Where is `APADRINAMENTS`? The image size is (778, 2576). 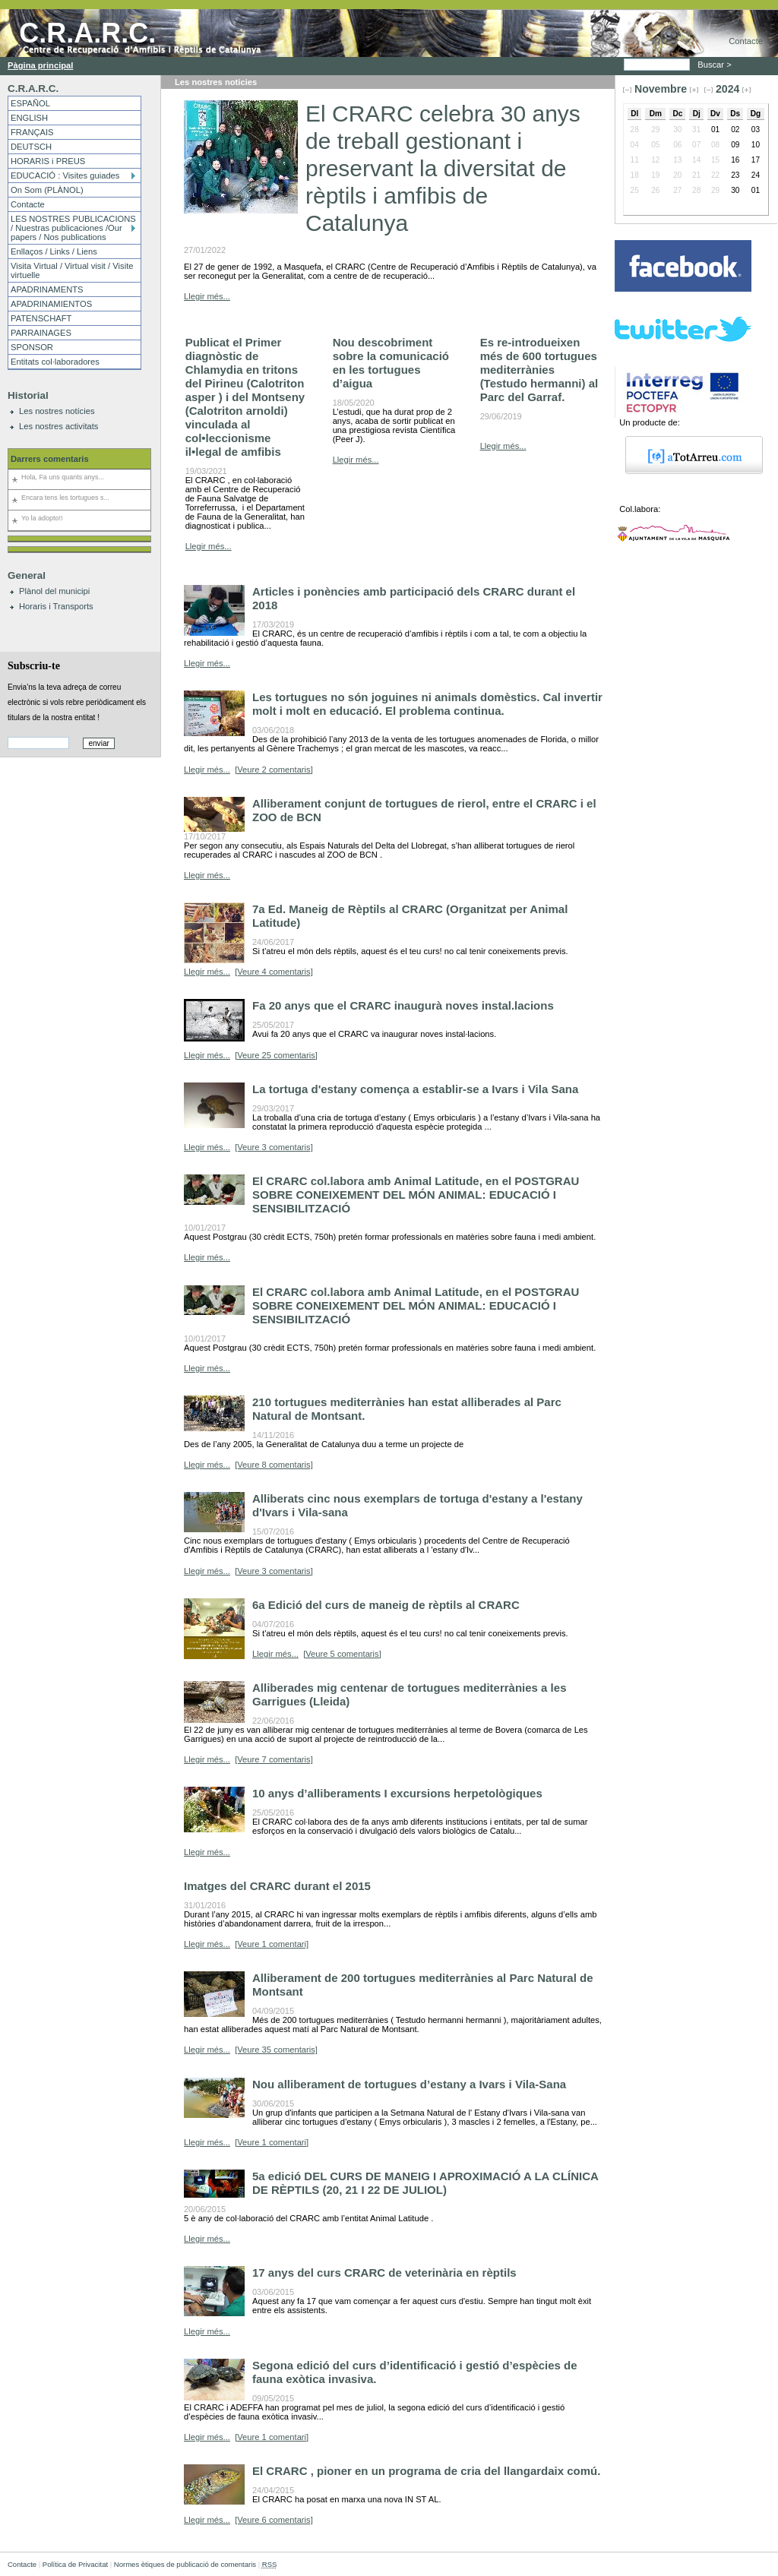 APADRINAMENTS is located at coordinates (47, 289).